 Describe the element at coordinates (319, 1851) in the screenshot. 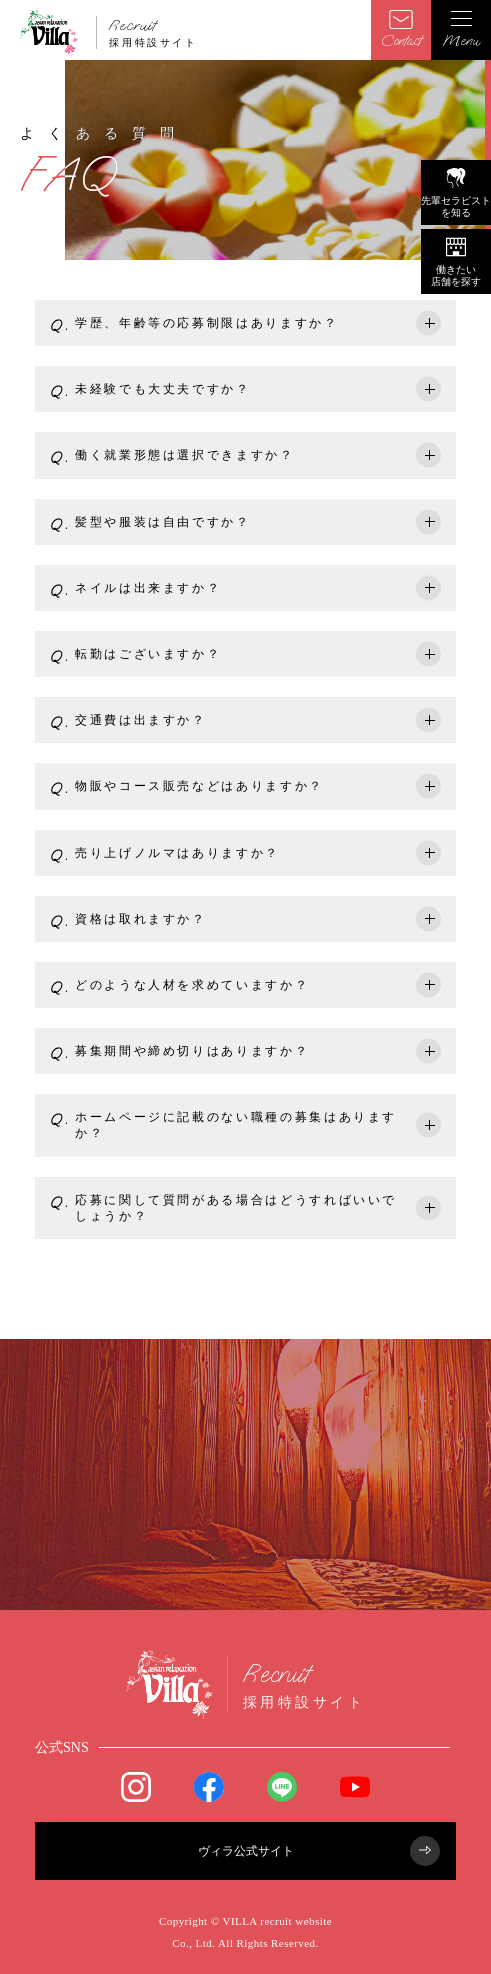

I see `ヴィラ公式サイト` at that location.